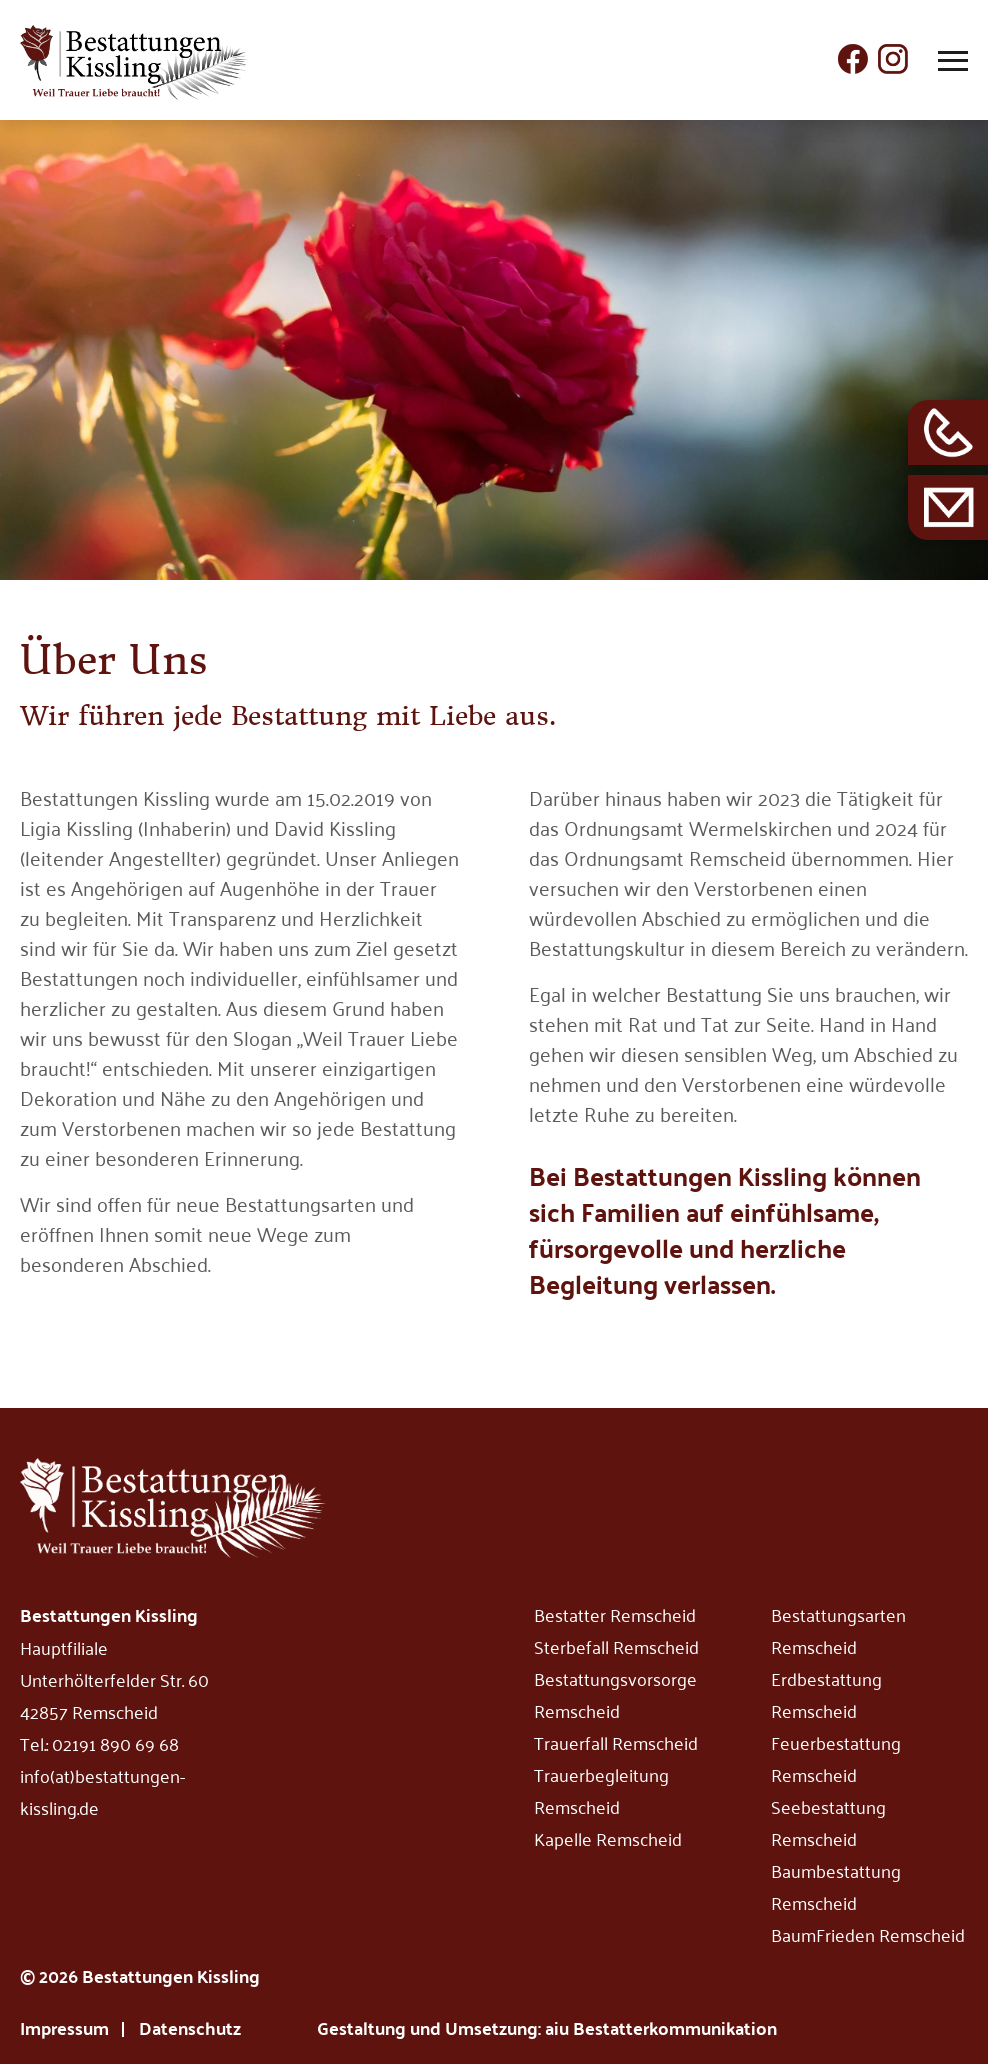 Image resolution: width=988 pixels, height=2064 pixels. I want to click on Bestatter Remscheid, so click(615, 1614).